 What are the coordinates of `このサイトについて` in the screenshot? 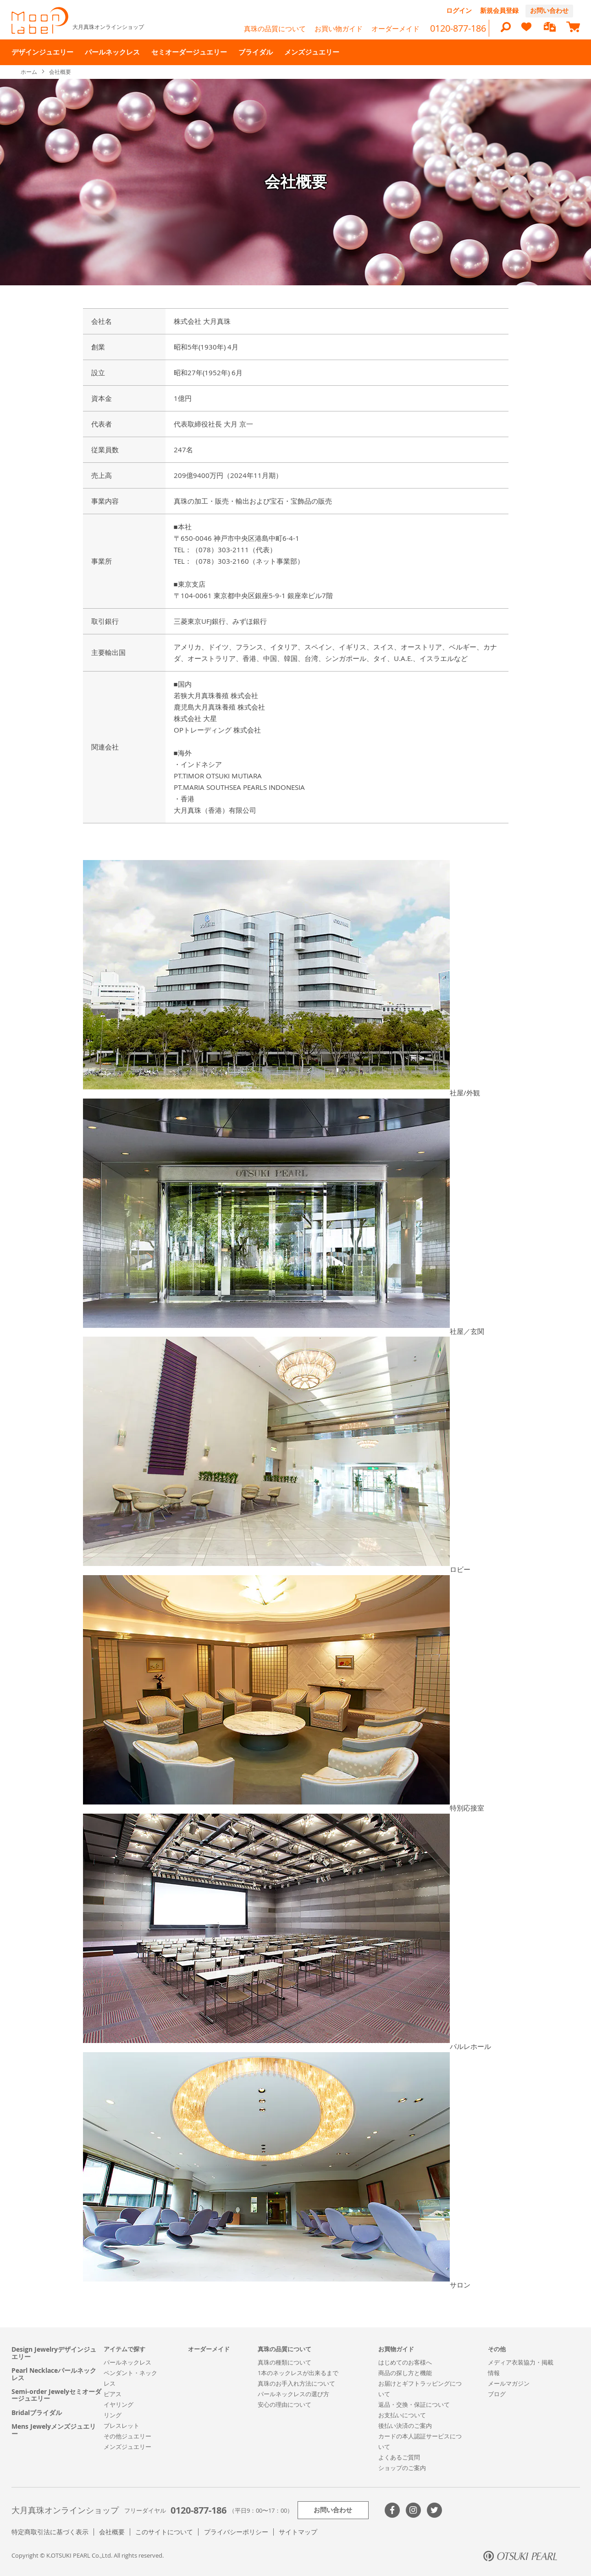 It's located at (164, 2531).